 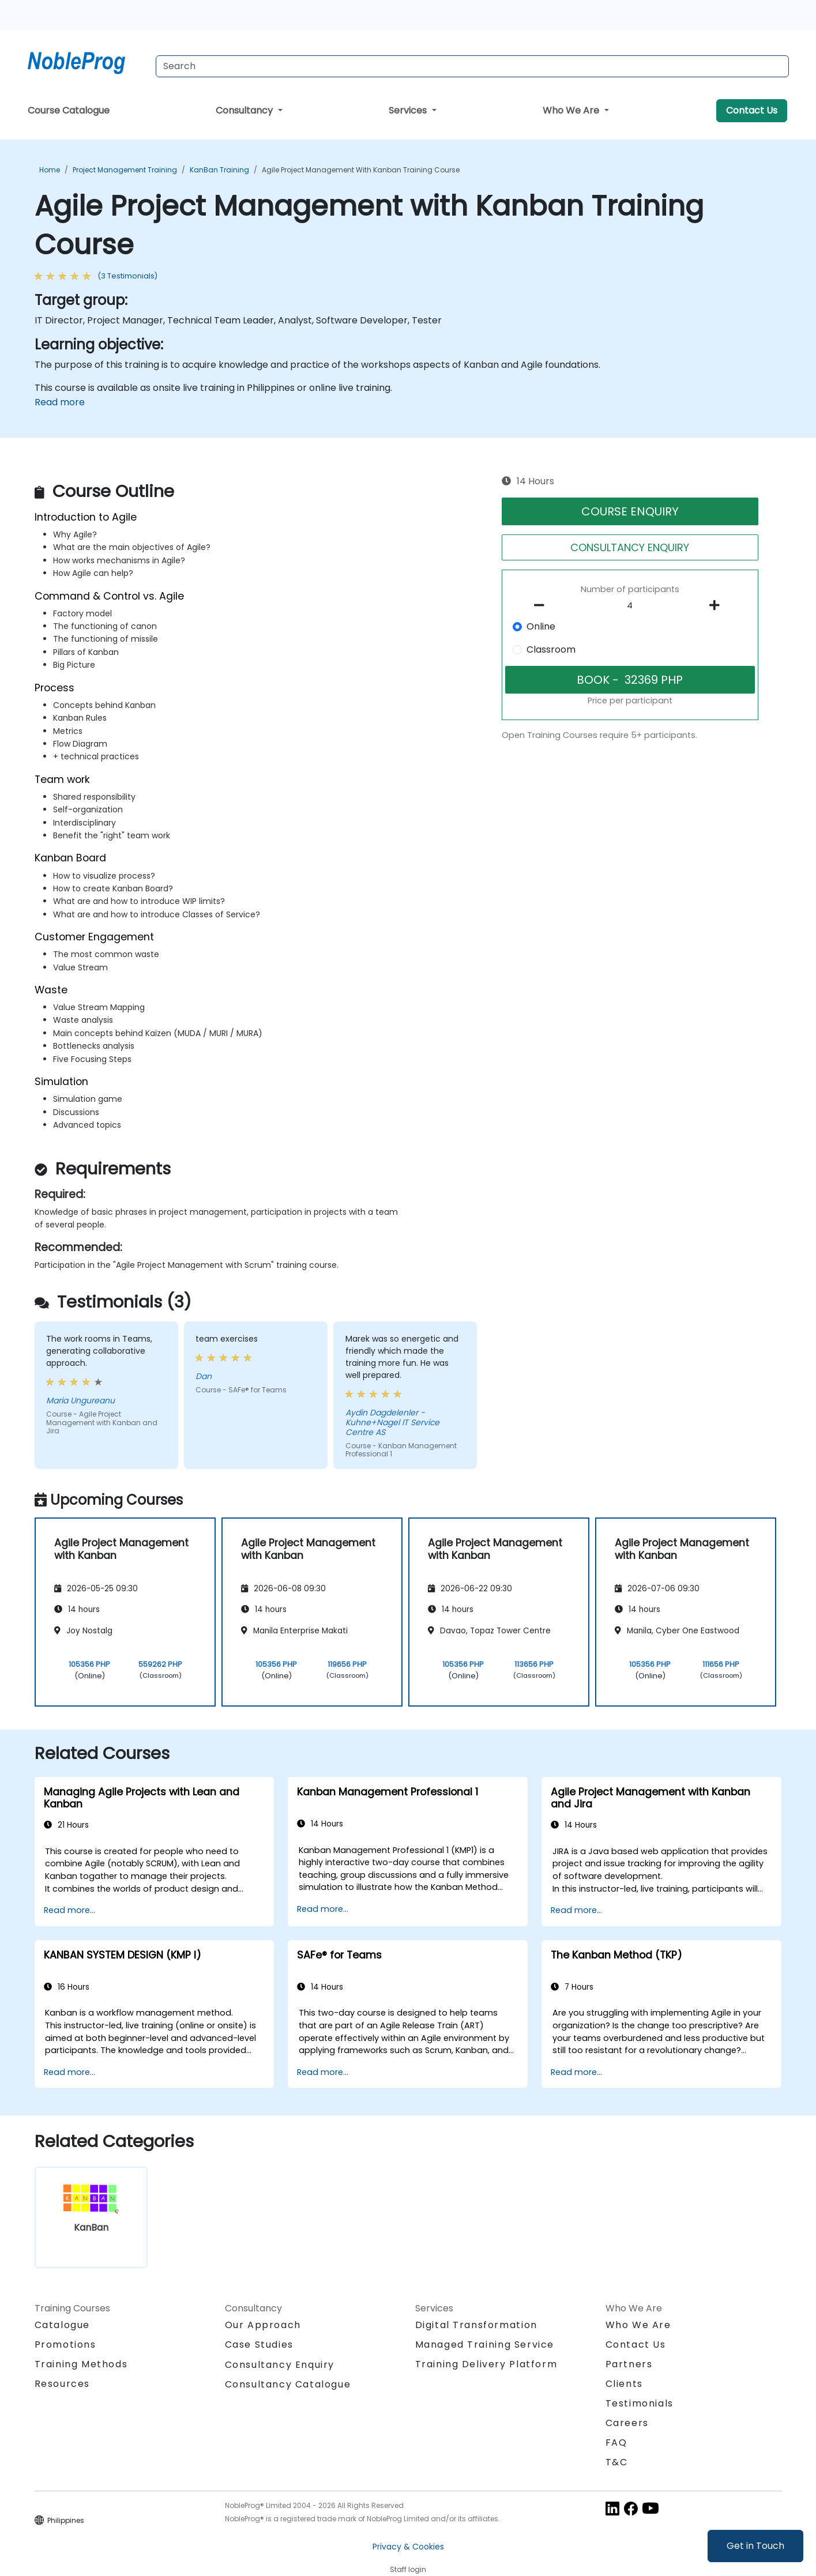 What do you see at coordinates (486, 2364) in the screenshot?
I see `Training Delivery Platform` at bounding box center [486, 2364].